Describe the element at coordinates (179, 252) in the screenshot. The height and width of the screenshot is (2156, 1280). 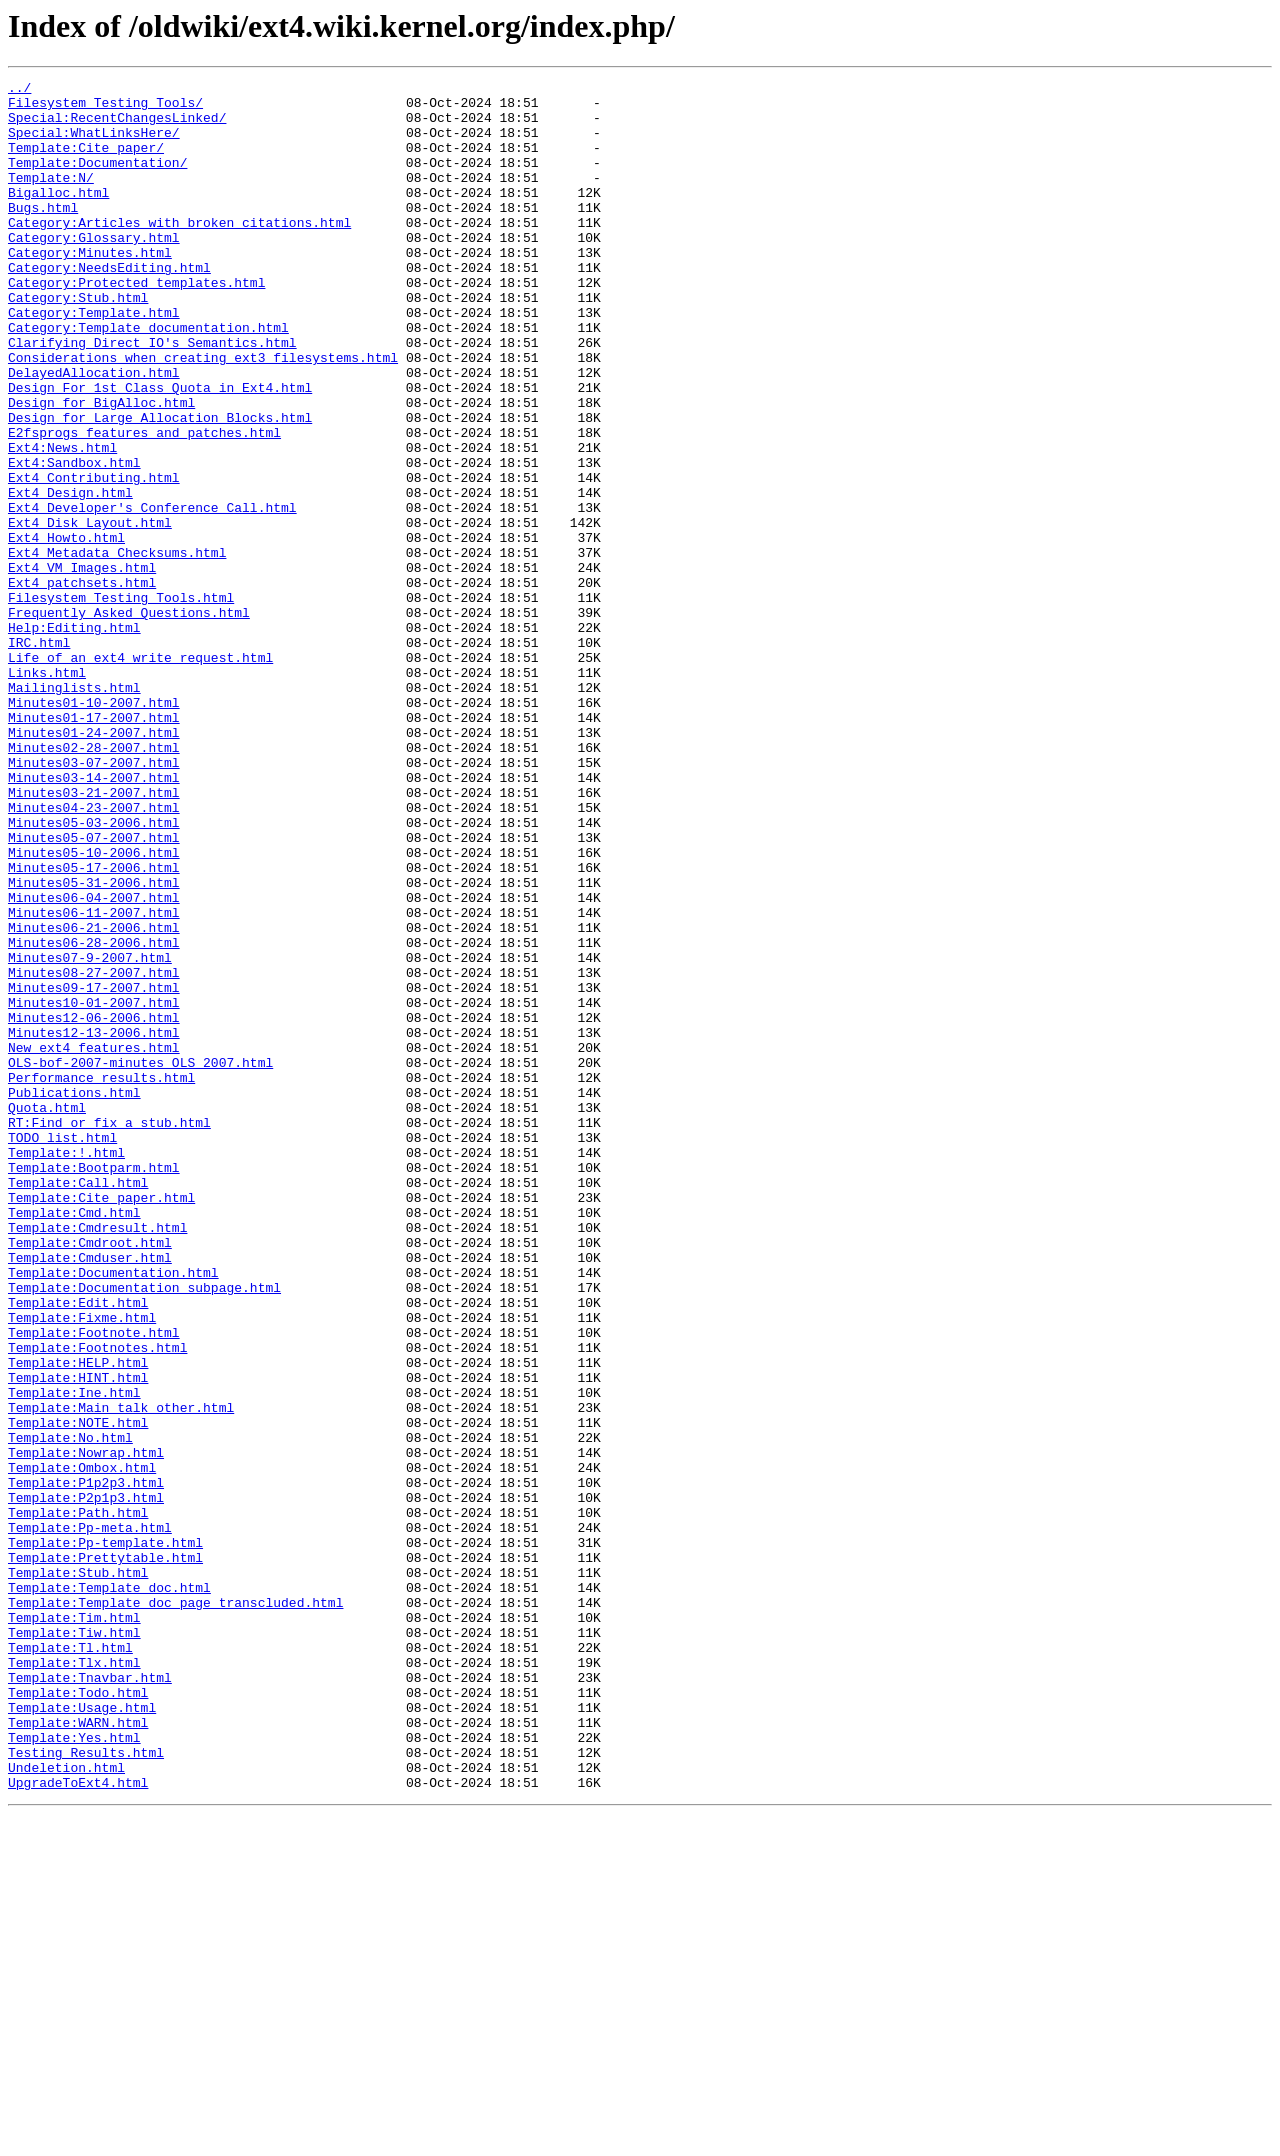
I see `Category:Articles_with_broken_citations.html` at that location.